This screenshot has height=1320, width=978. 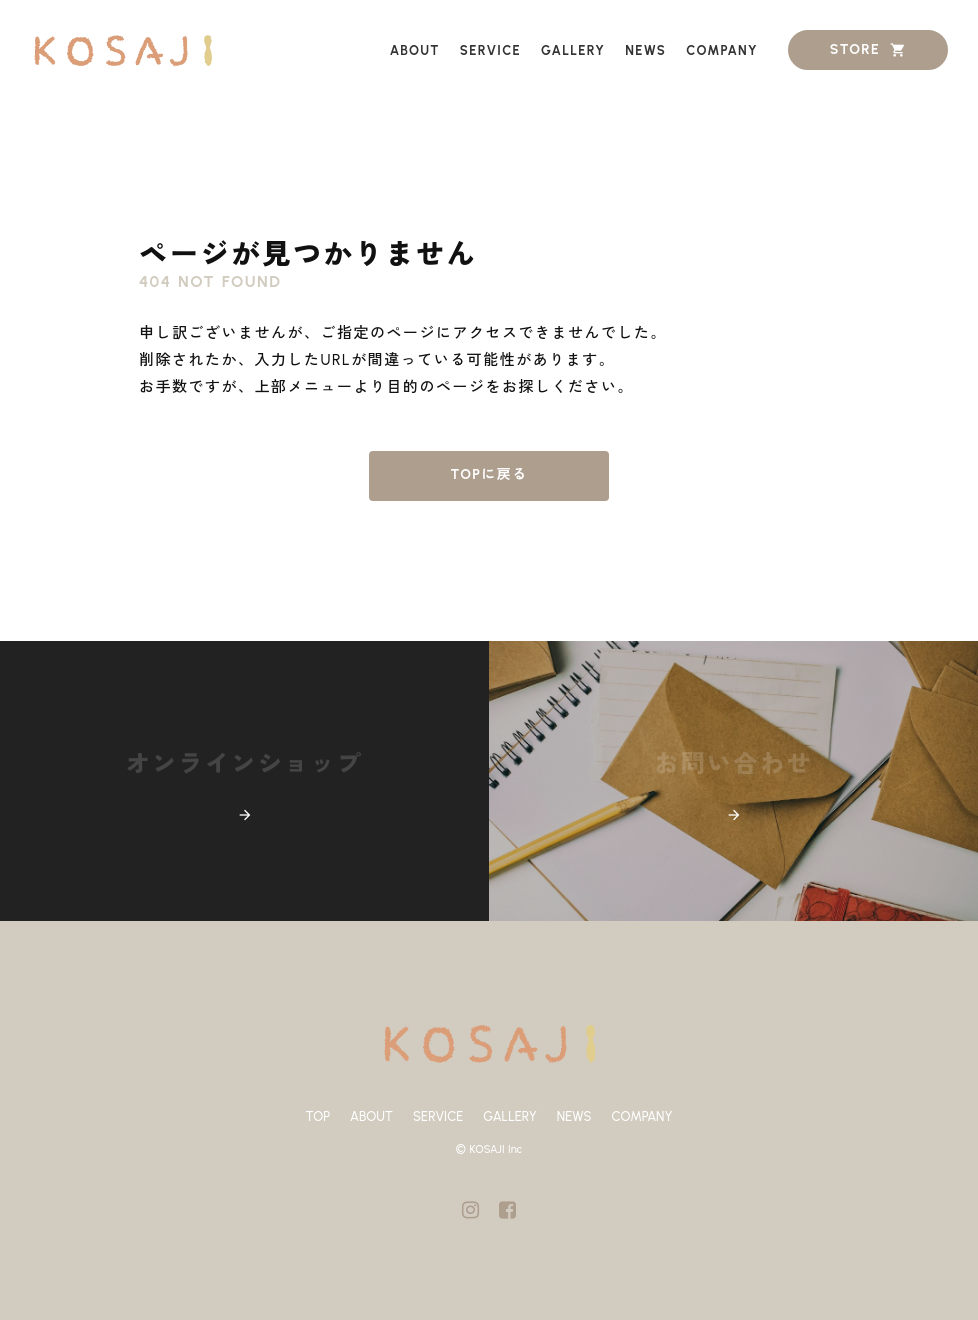 I want to click on NEWS, so click(x=574, y=1116).